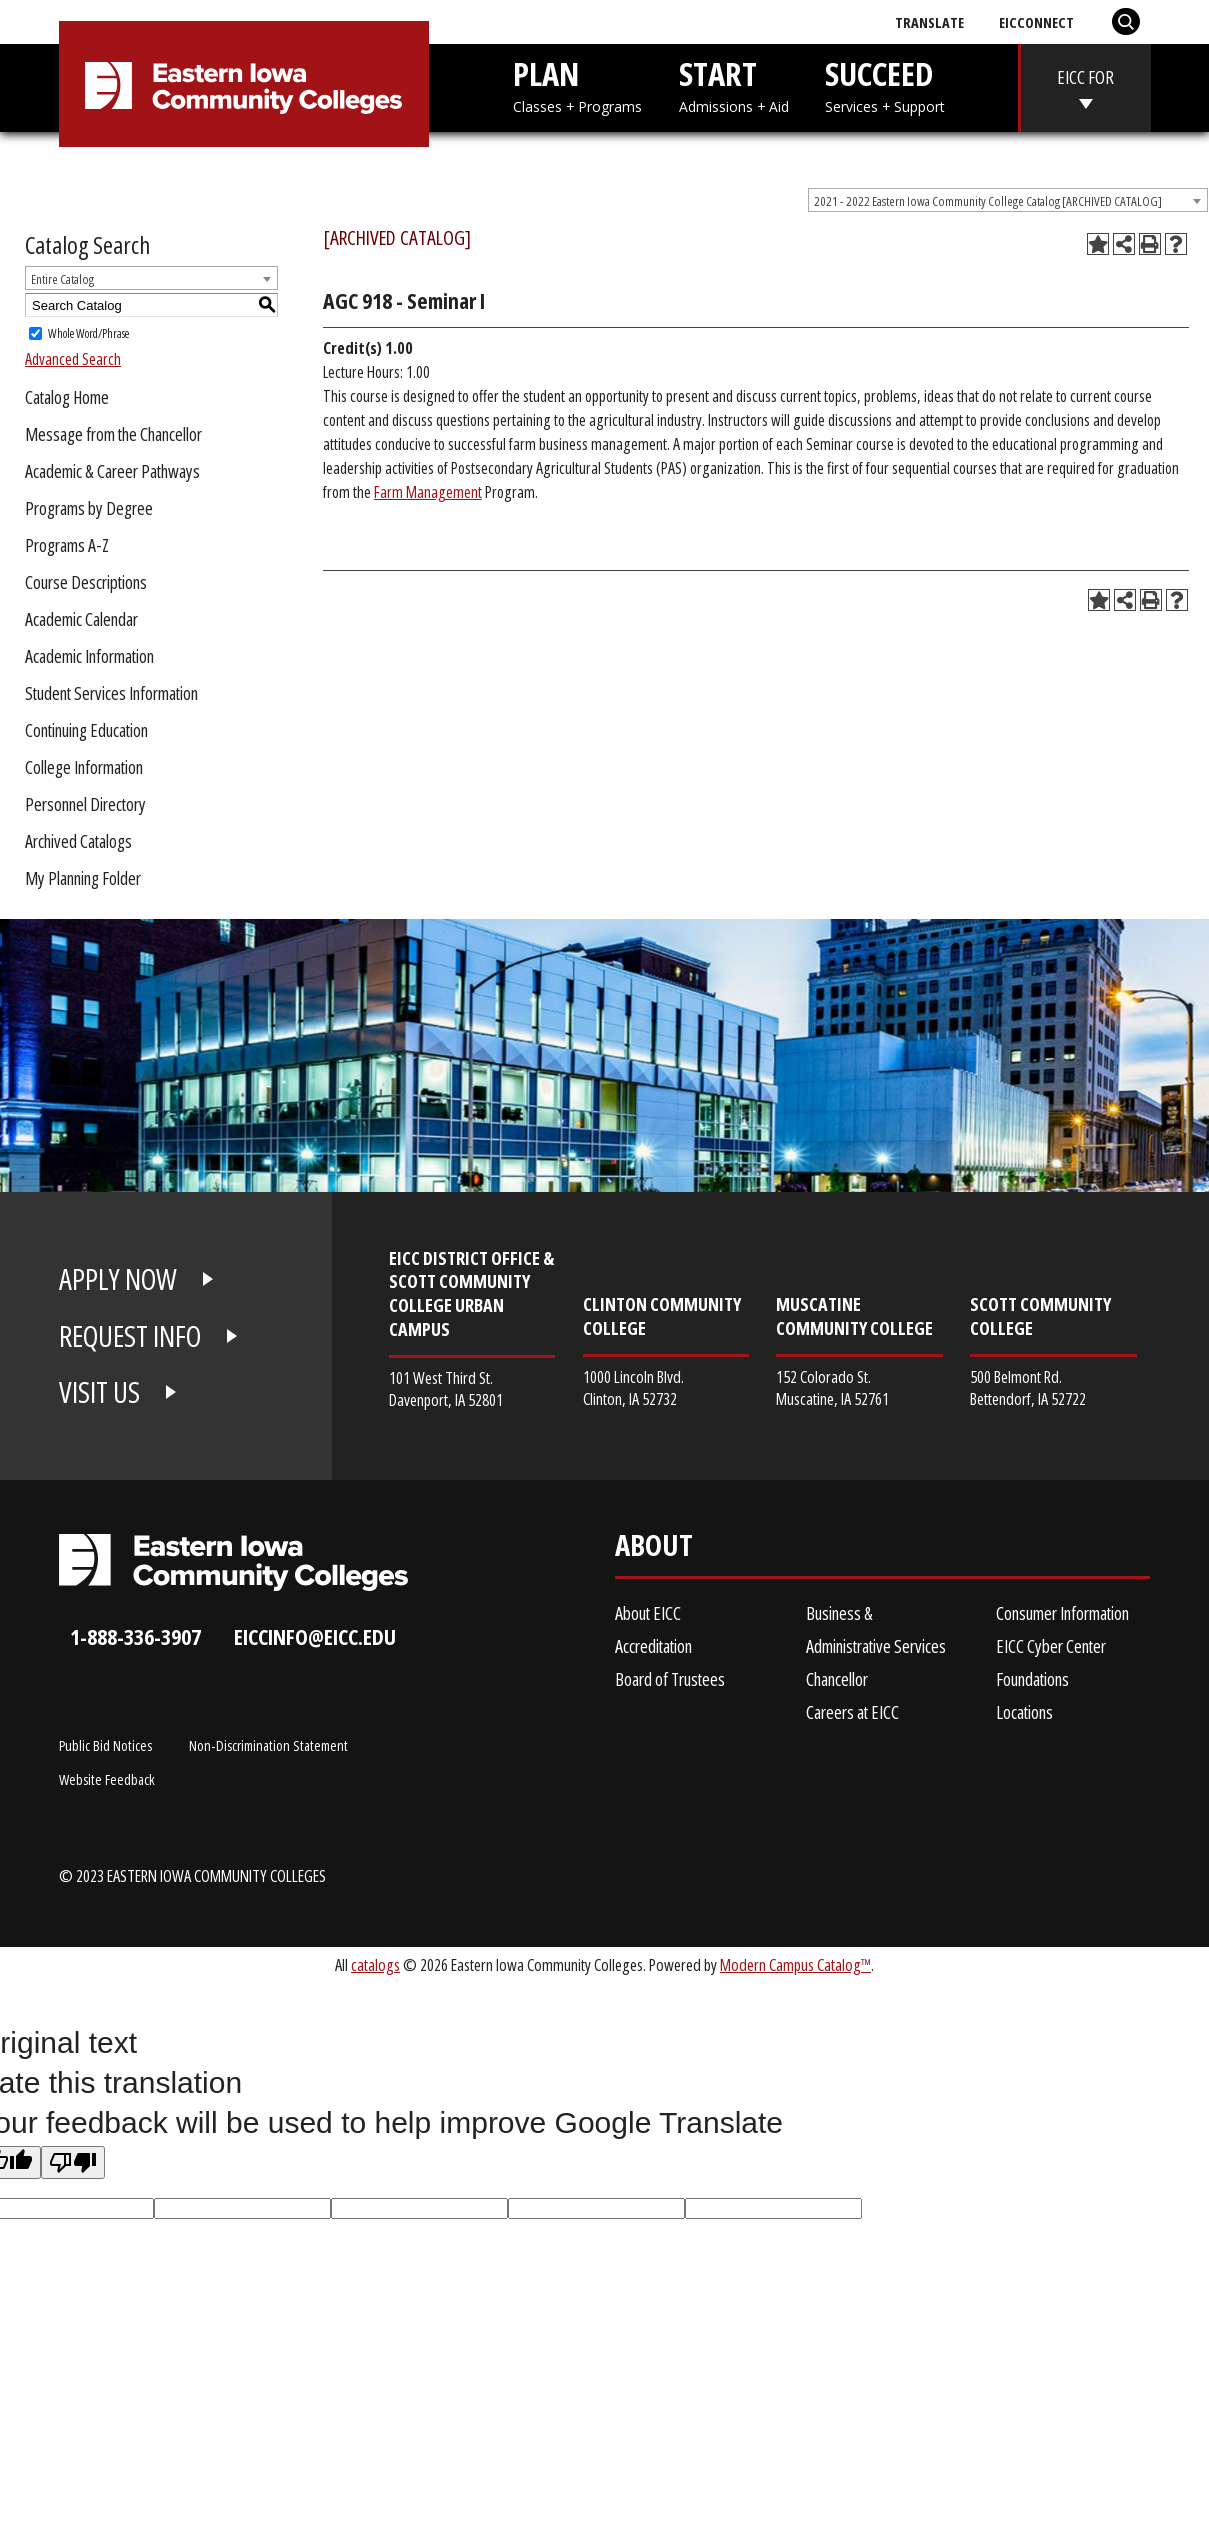  What do you see at coordinates (428, 492) in the screenshot?
I see `Farm Management` at bounding box center [428, 492].